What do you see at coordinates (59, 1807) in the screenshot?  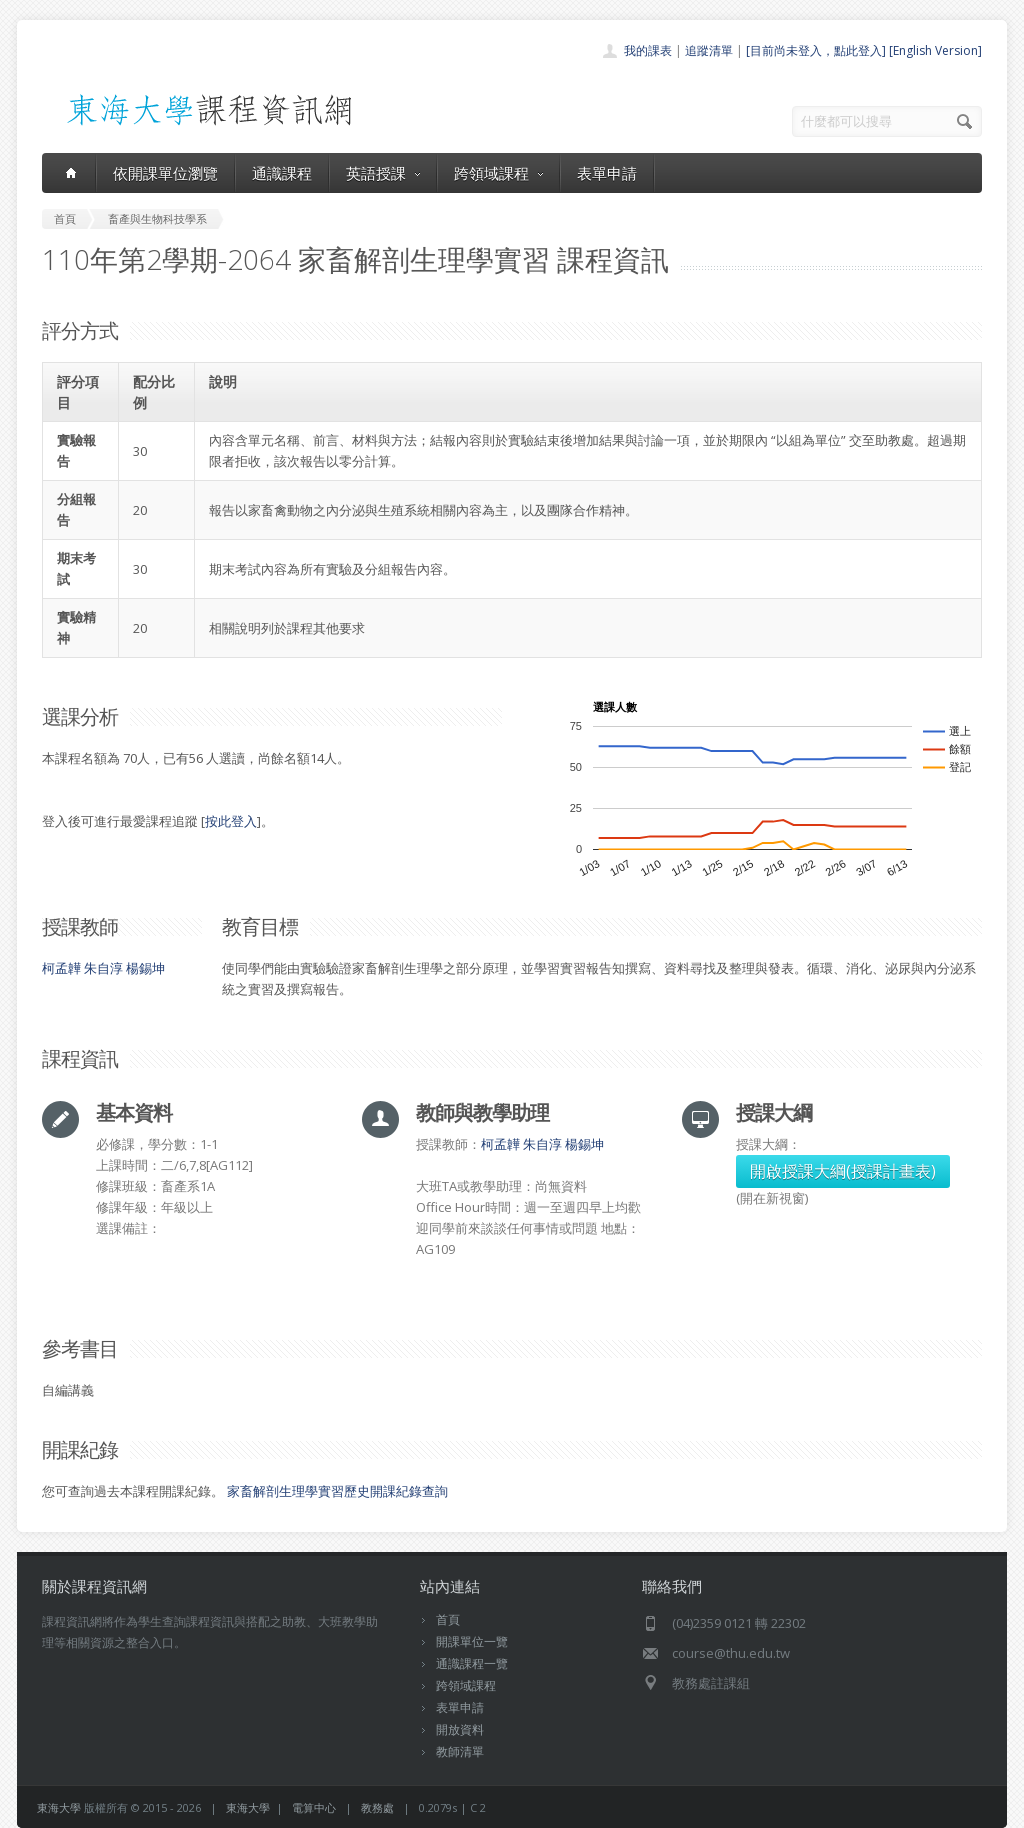 I see `東海大學` at bounding box center [59, 1807].